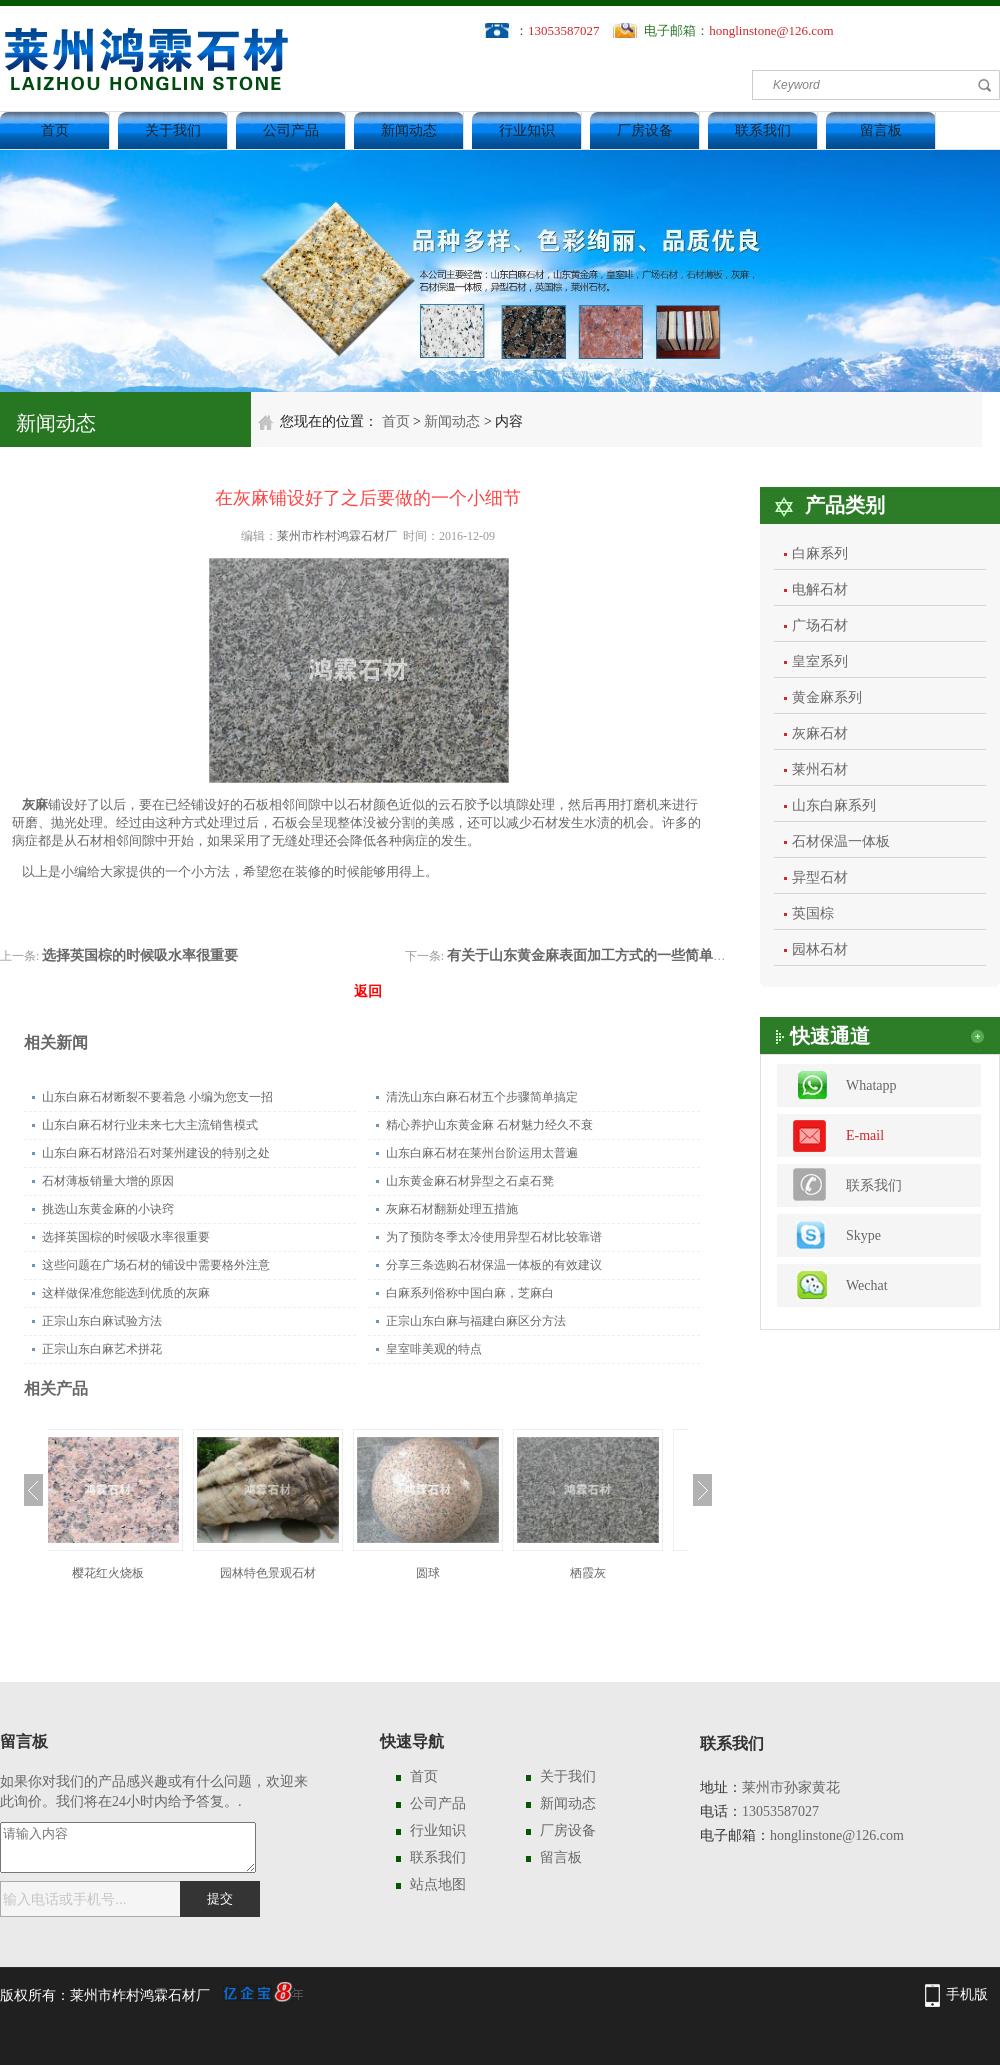 The width and height of the screenshot is (1000, 2065). I want to click on 灰麻石材翻新处理五措施, so click(452, 1209).